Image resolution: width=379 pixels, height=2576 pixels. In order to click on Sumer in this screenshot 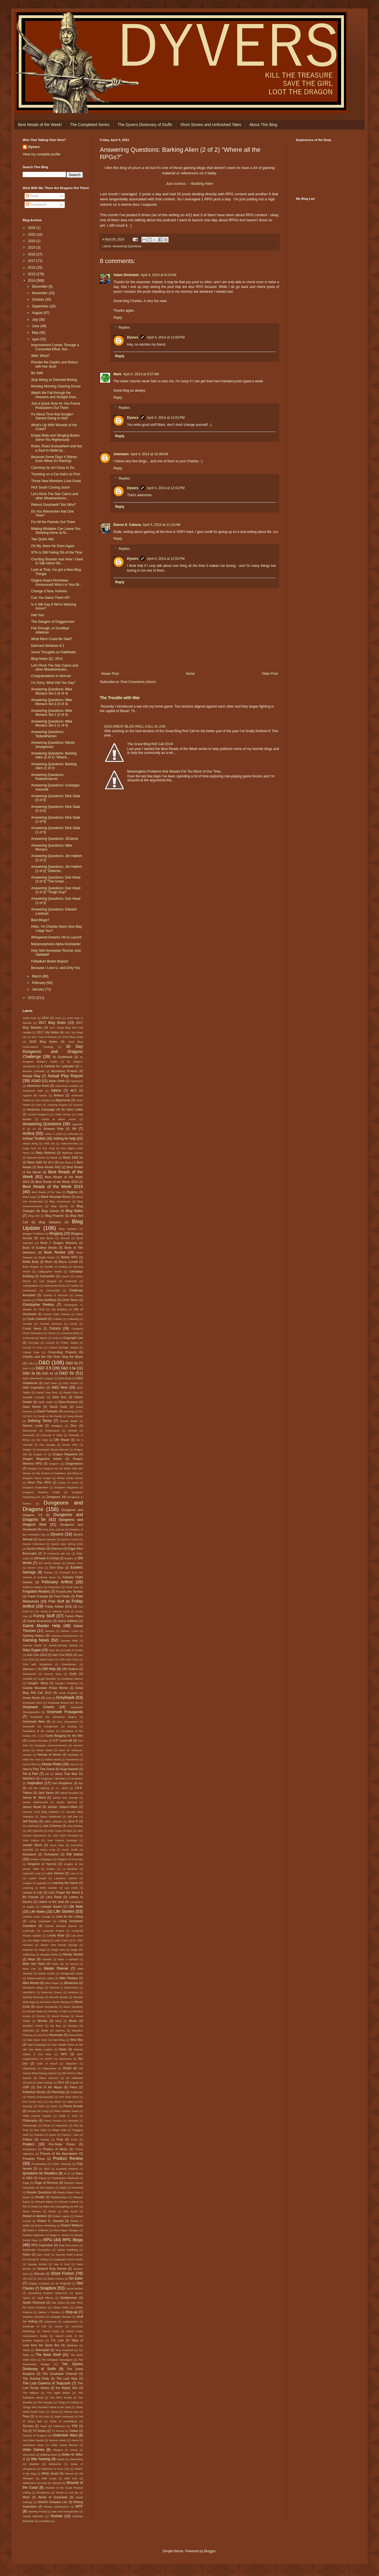, I will do `click(59, 2326)`.